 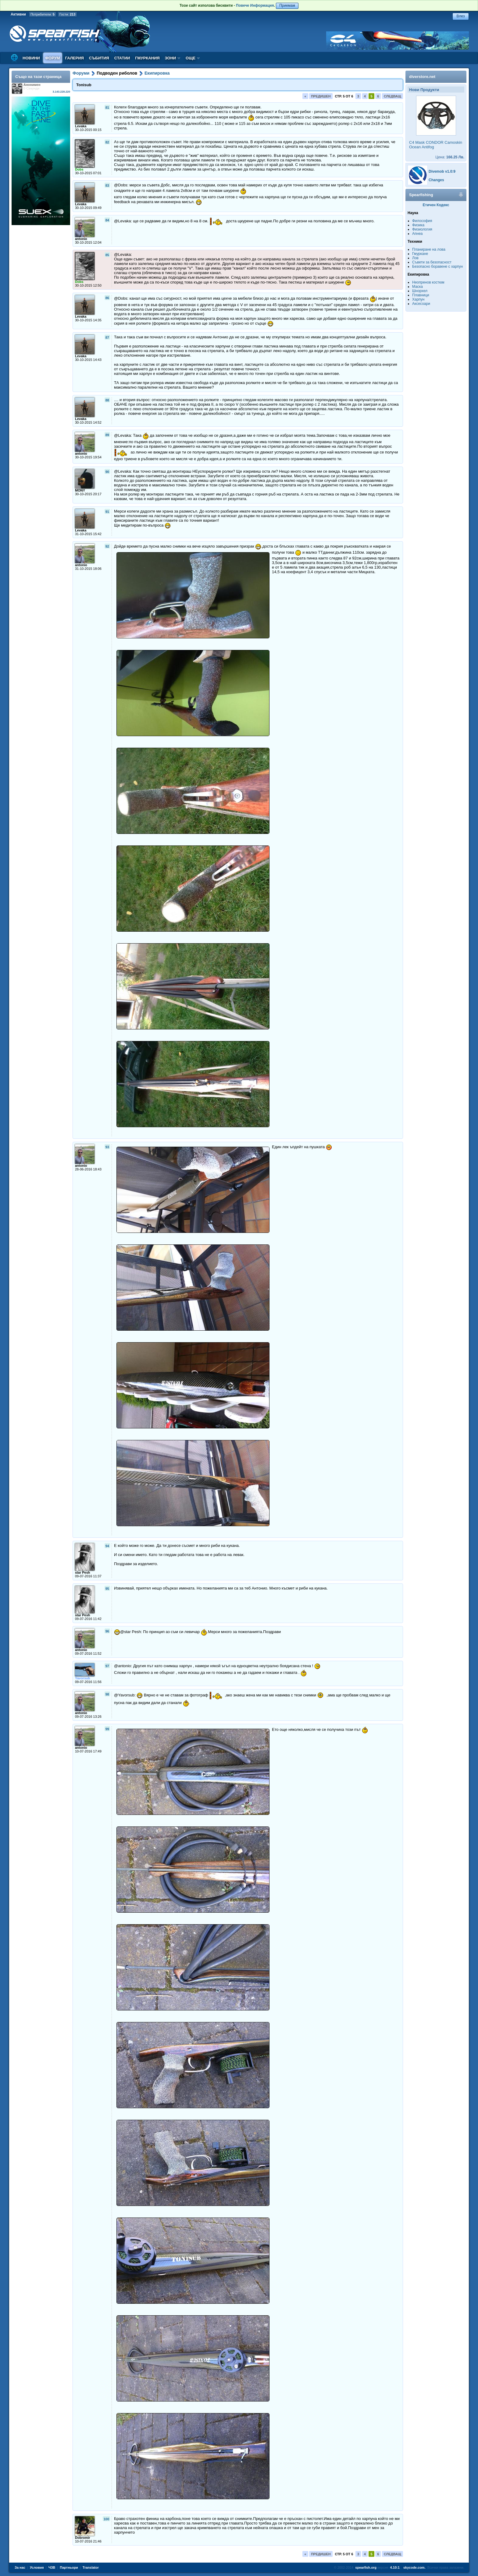 I want to click on 95, so click(x=107, y=1588).